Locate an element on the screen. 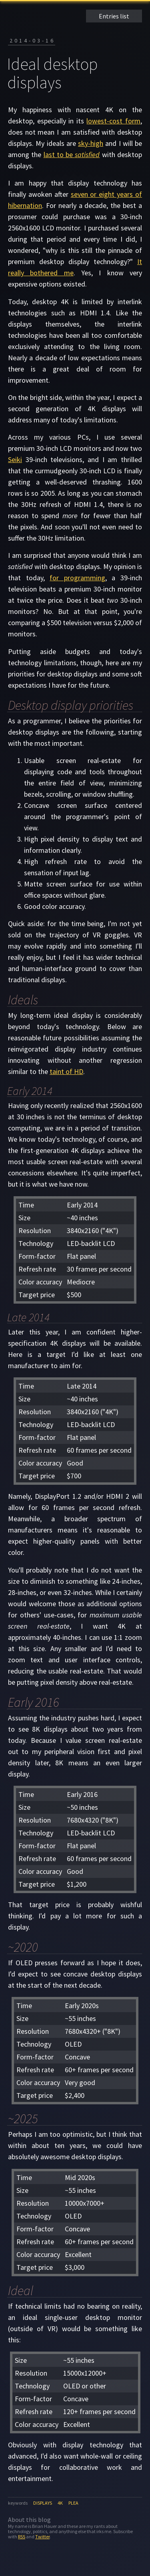 The image size is (150, 2576). lowest-cost form is located at coordinates (113, 120).